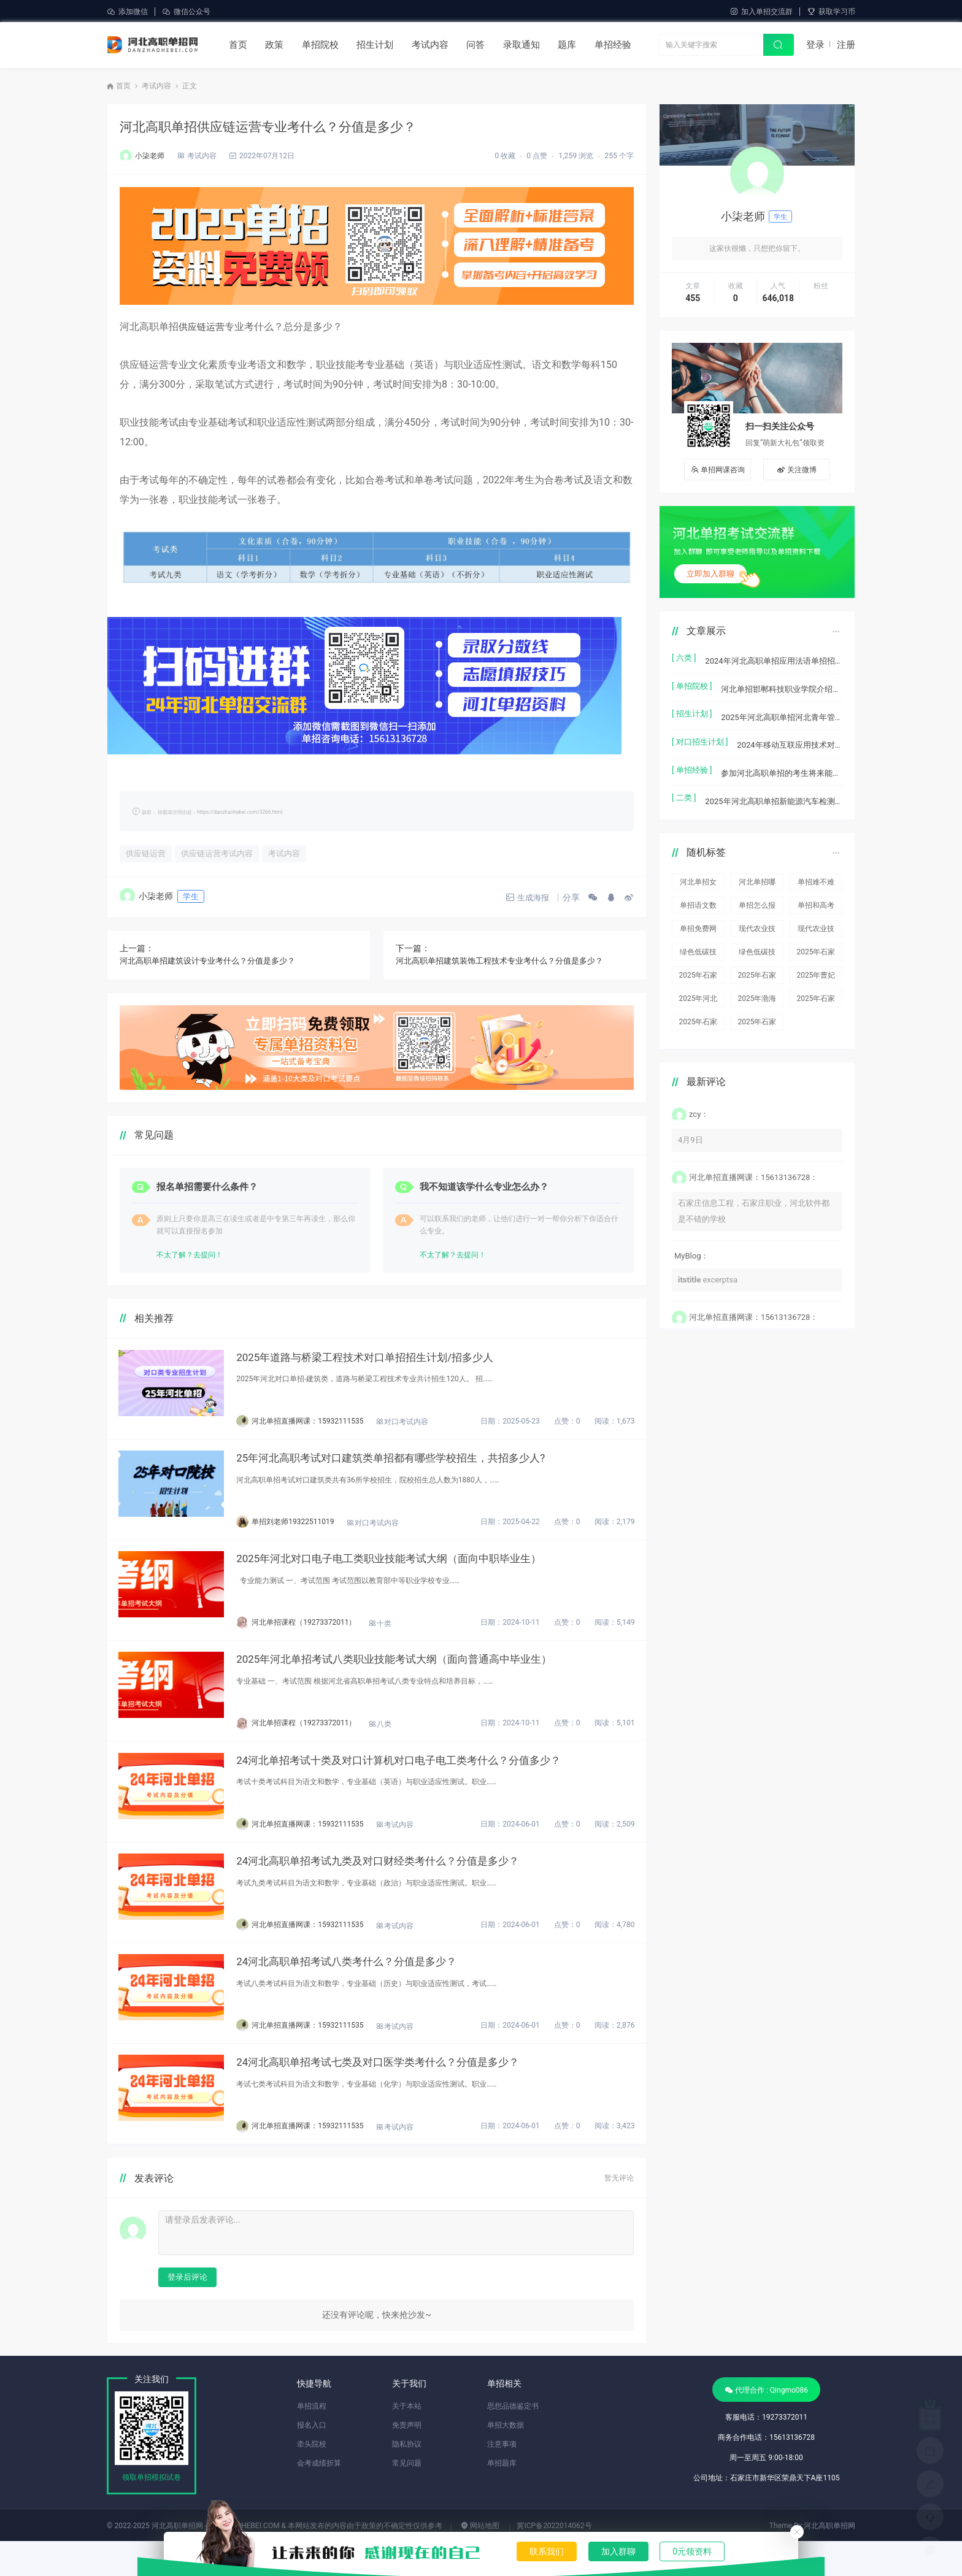 The image size is (962, 2576). Describe the element at coordinates (757, 935) in the screenshot. I see `绿色低碳技术单招招生计划` at that location.